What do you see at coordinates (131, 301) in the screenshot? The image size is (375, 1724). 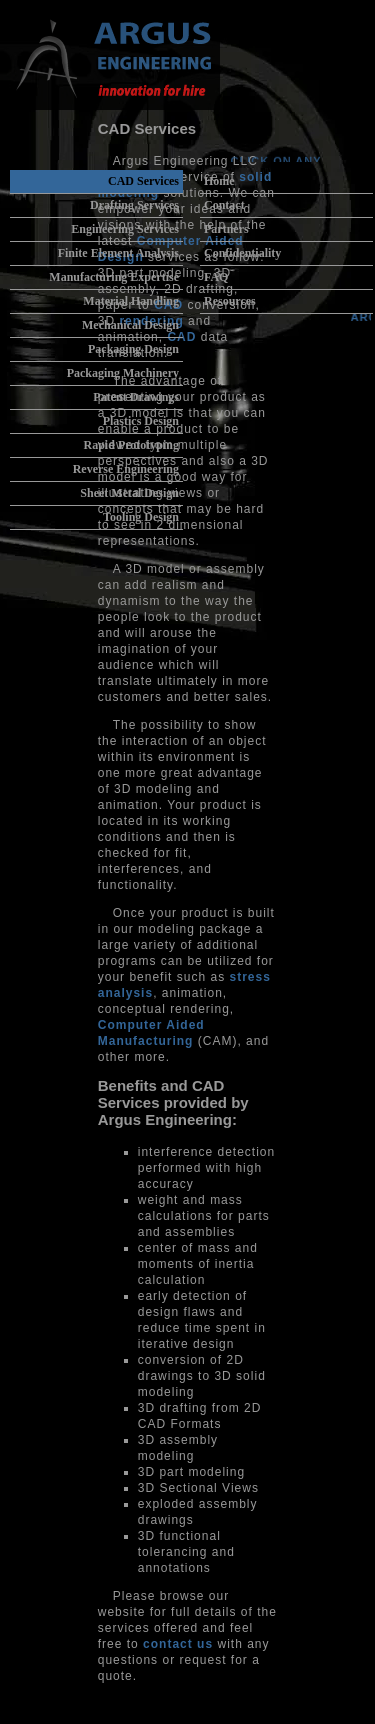 I see `Material Handling` at bounding box center [131, 301].